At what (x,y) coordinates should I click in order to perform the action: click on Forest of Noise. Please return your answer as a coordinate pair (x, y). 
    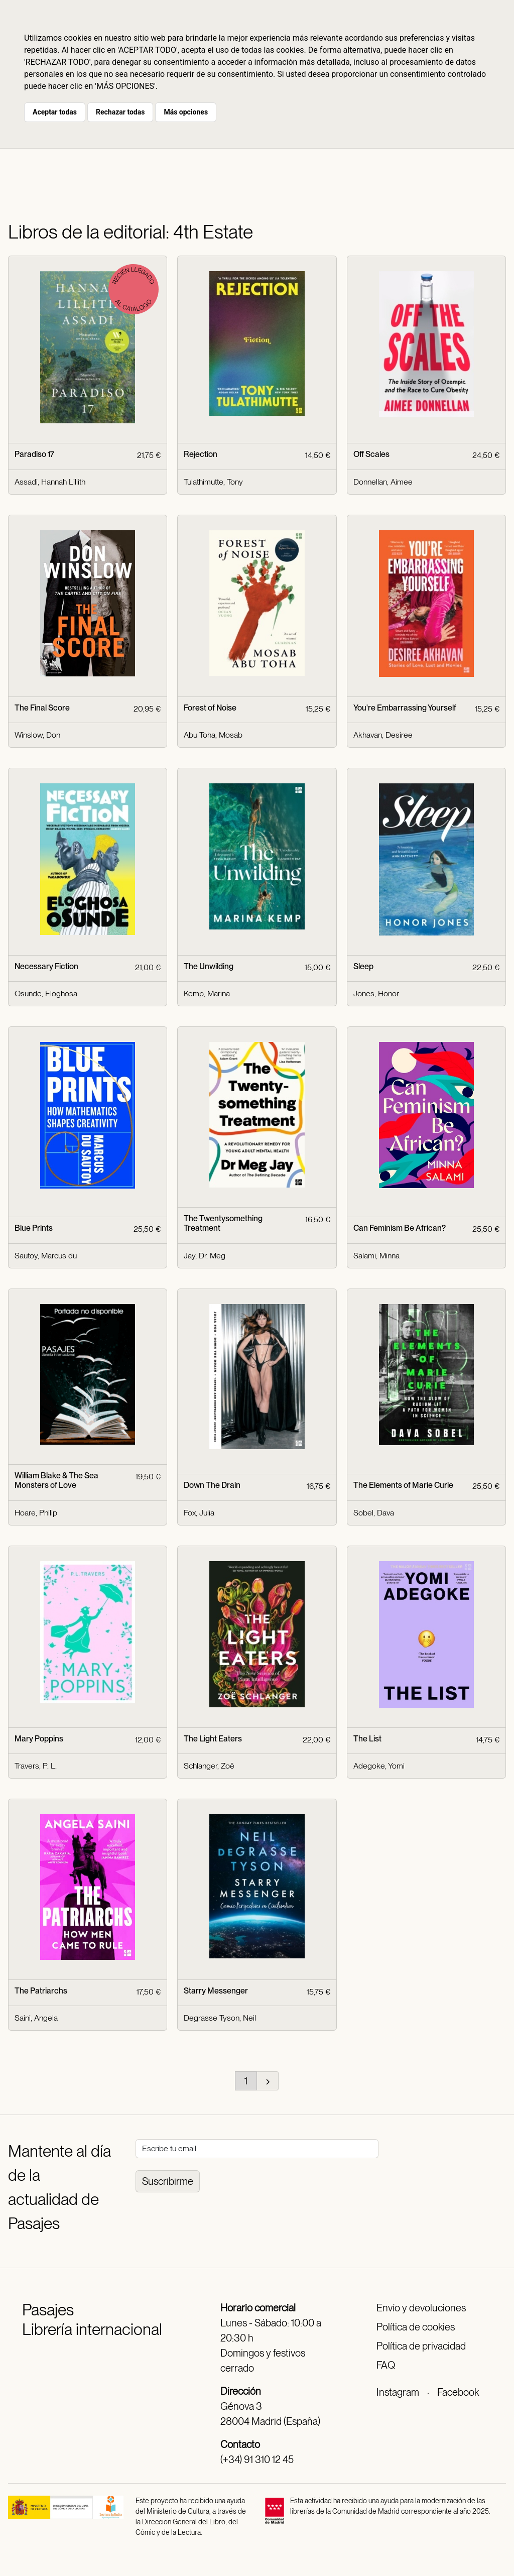
    Looking at the image, I should click on (210, 708).